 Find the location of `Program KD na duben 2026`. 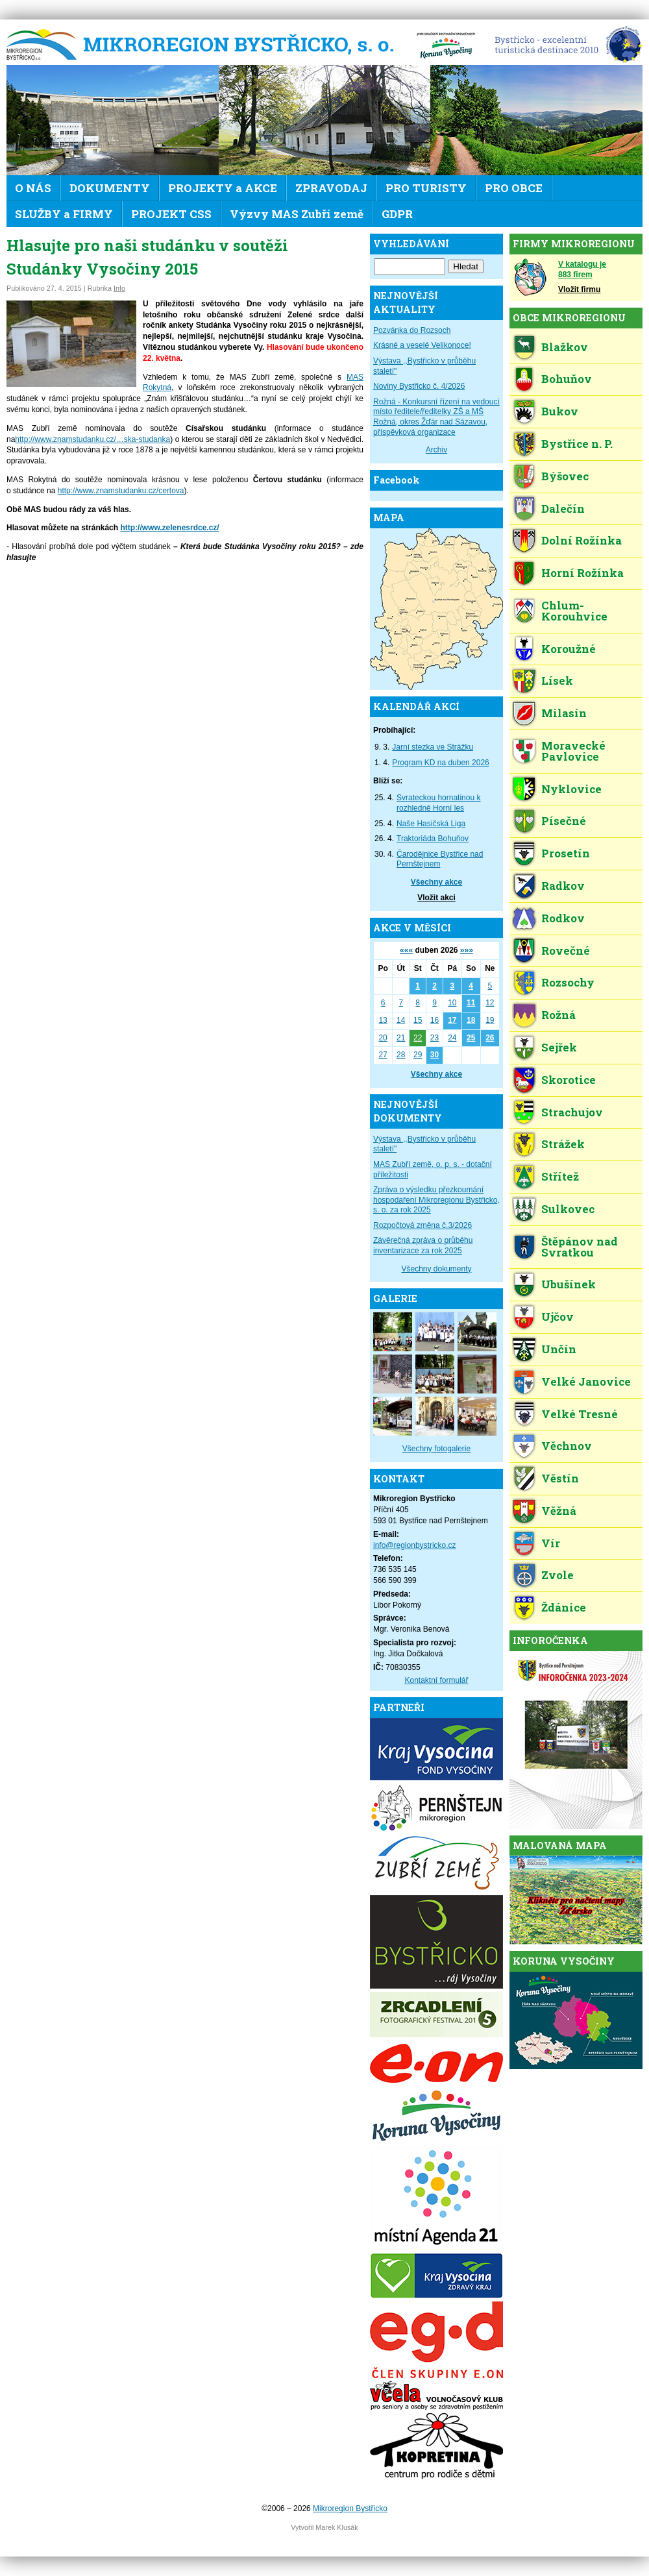

Program KD na duben 2026 is located at coordinates (440, 762).